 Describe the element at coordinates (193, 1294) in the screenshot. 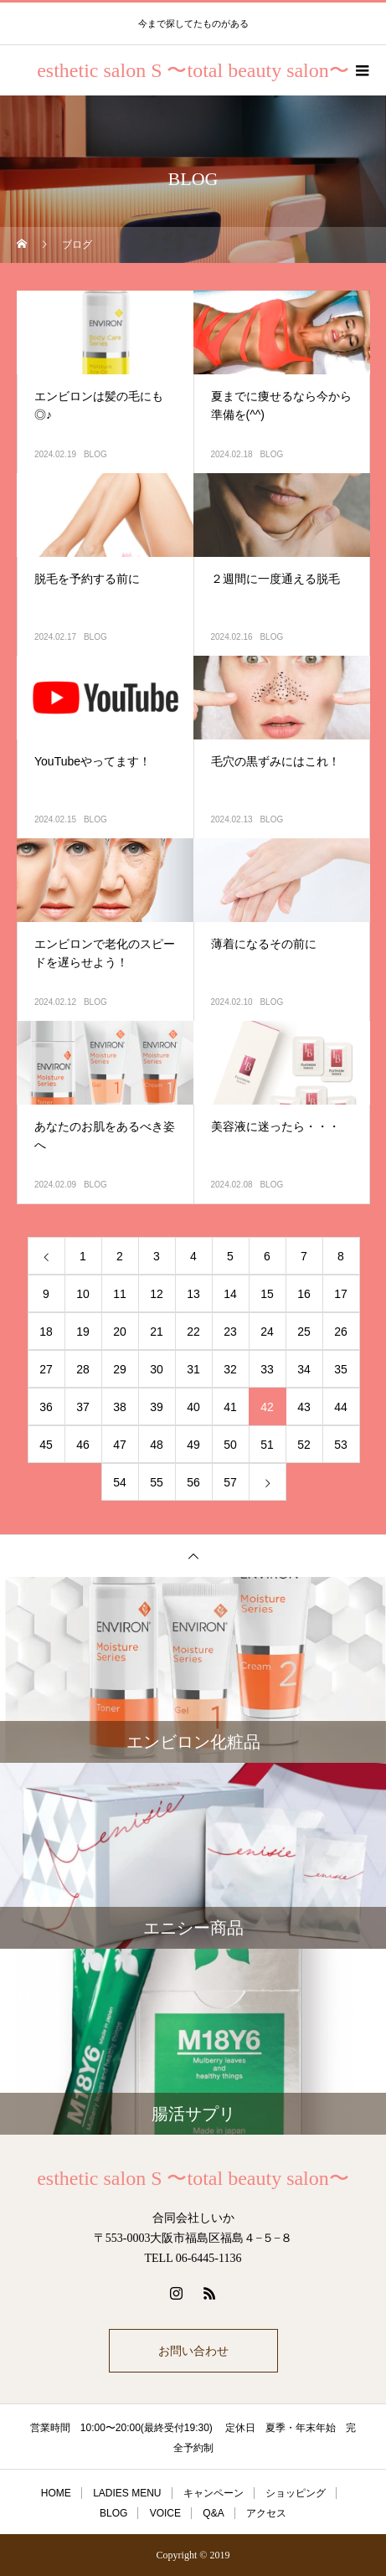

I see `13` at that location.